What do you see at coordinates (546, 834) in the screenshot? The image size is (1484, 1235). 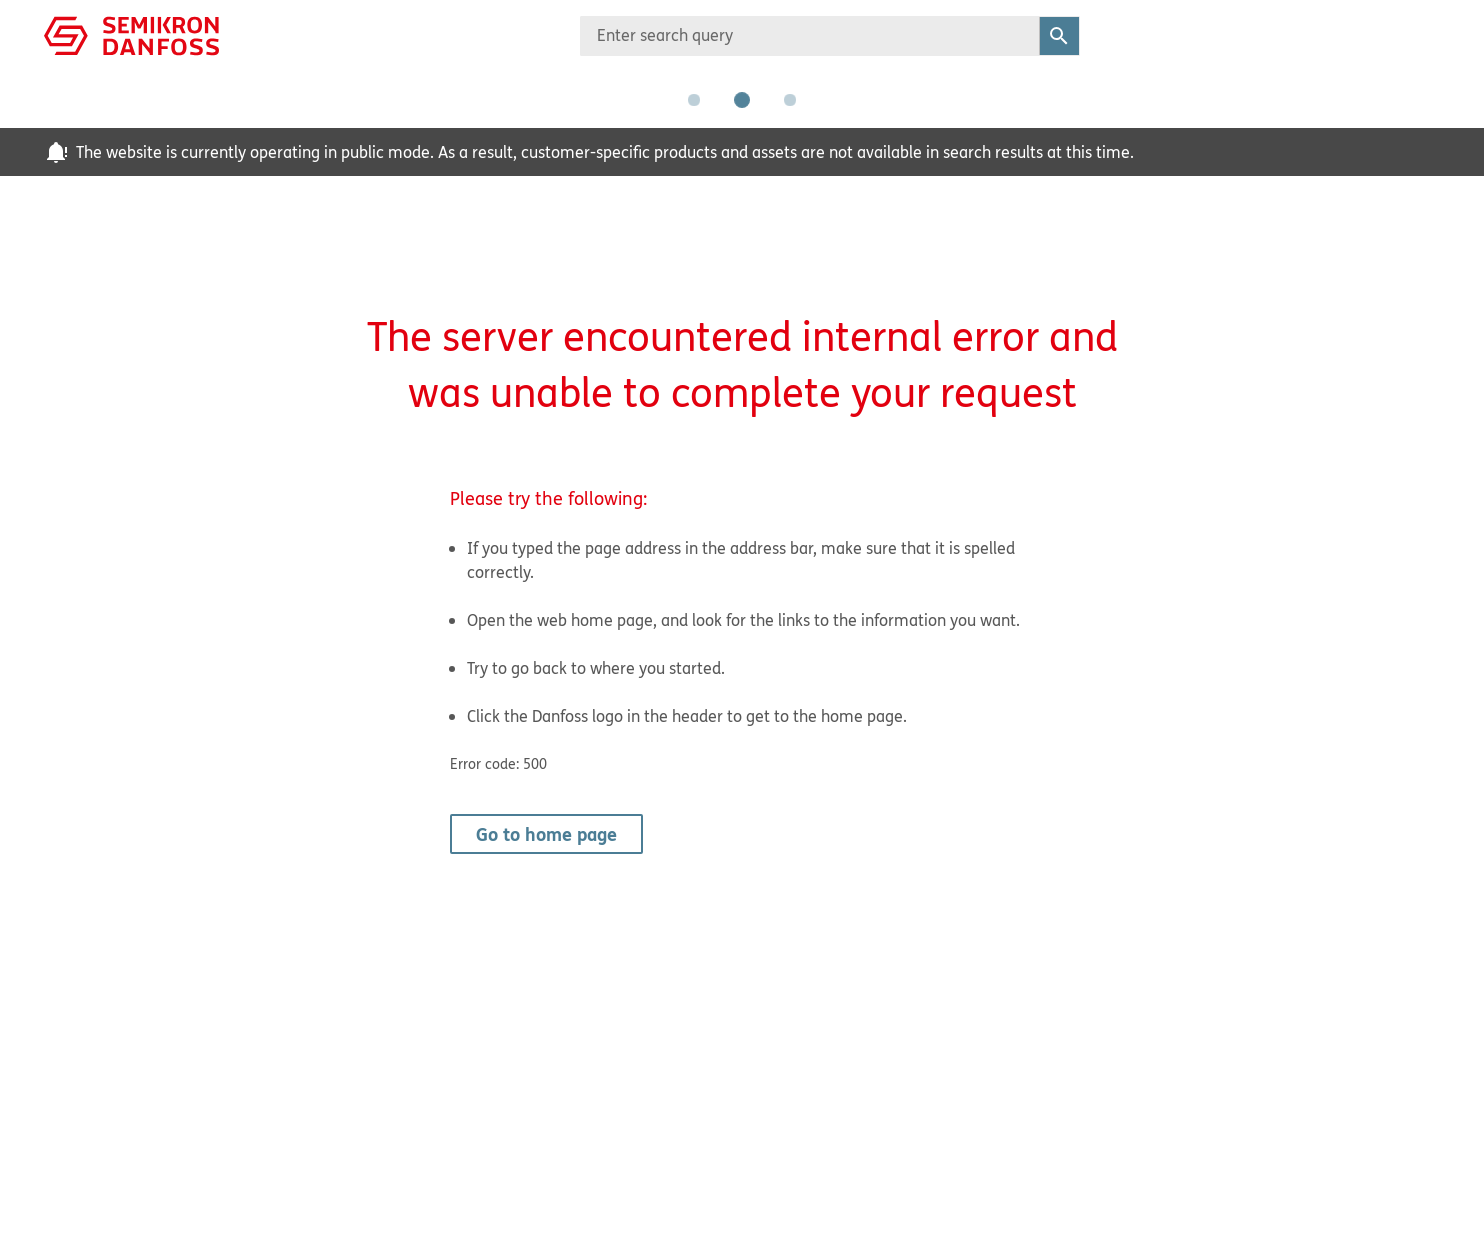 I see `Go to home page` at bounding box center [546, 834].